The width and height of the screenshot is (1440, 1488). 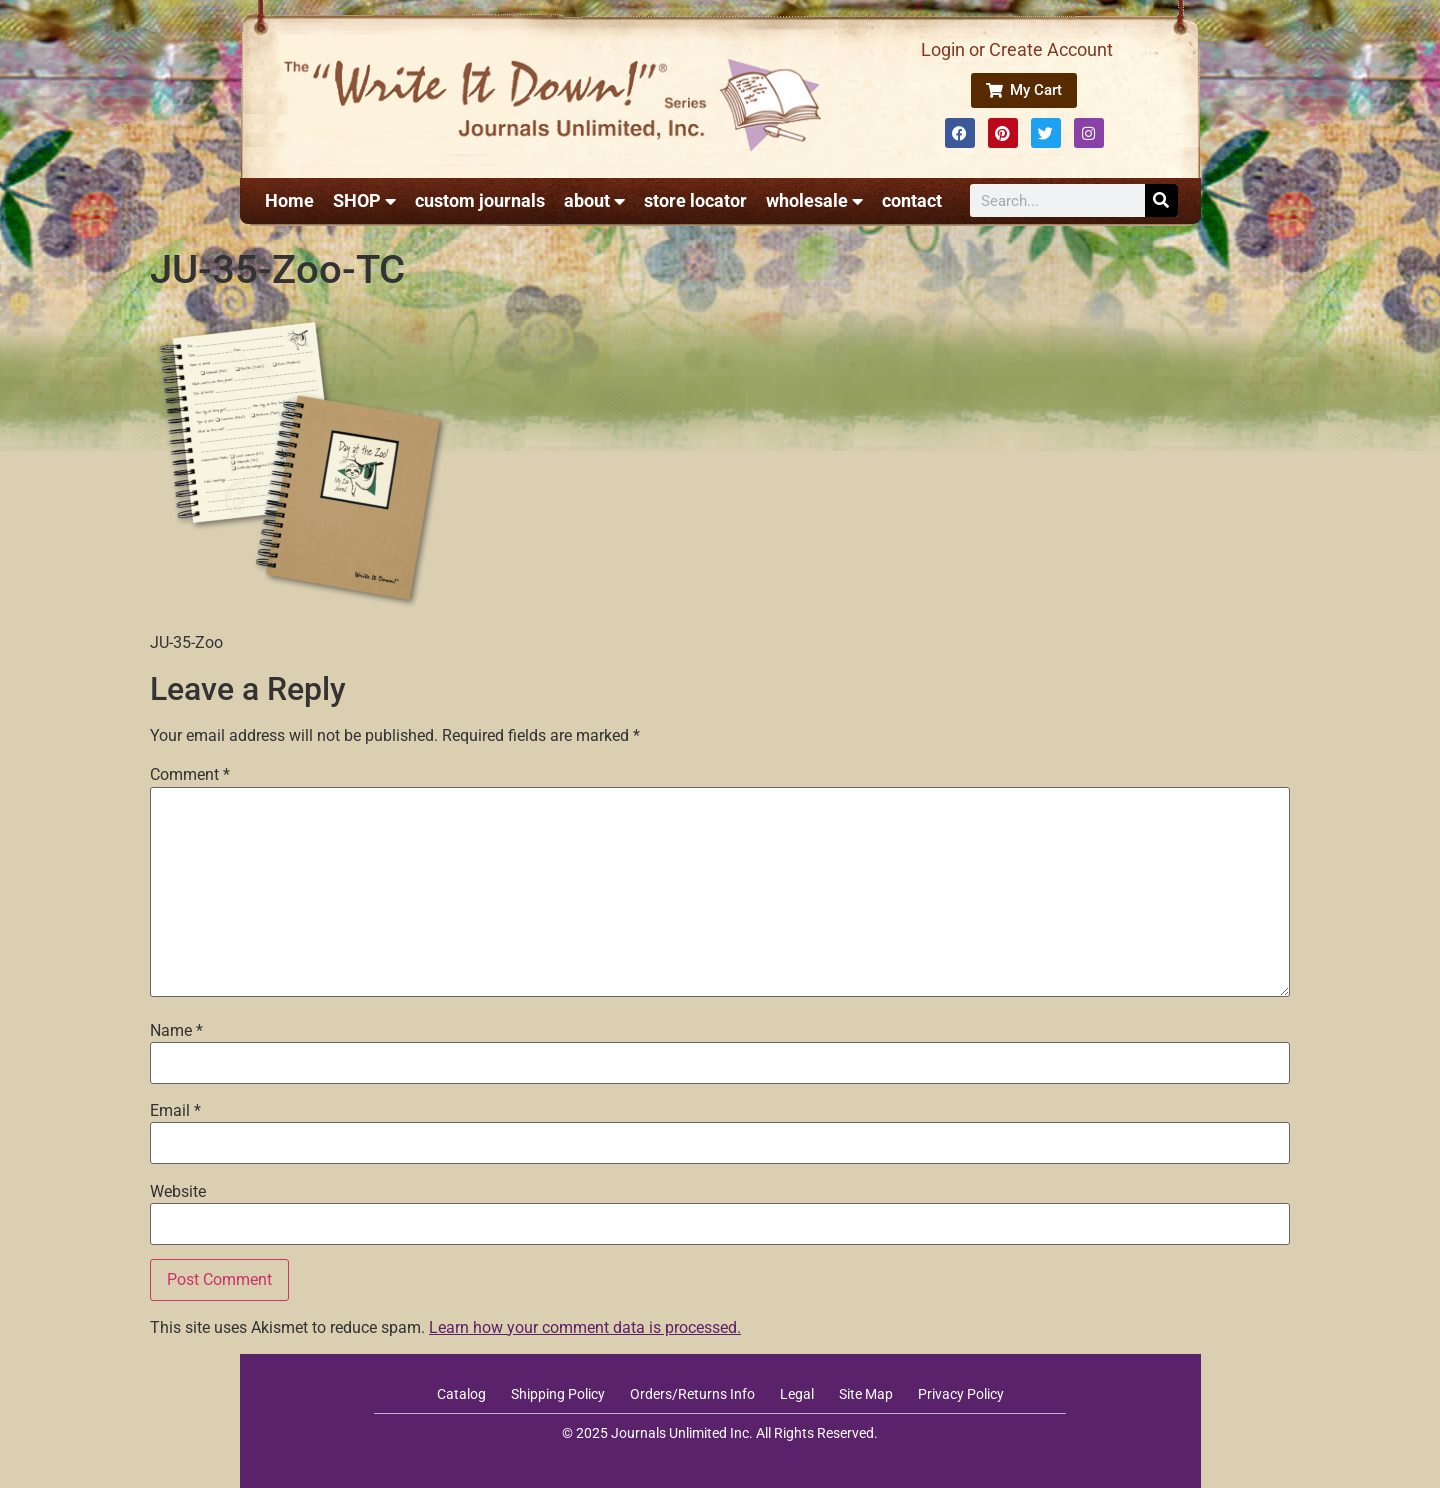 I want to click on Login or Create Account, so click(x=1017, y=49).